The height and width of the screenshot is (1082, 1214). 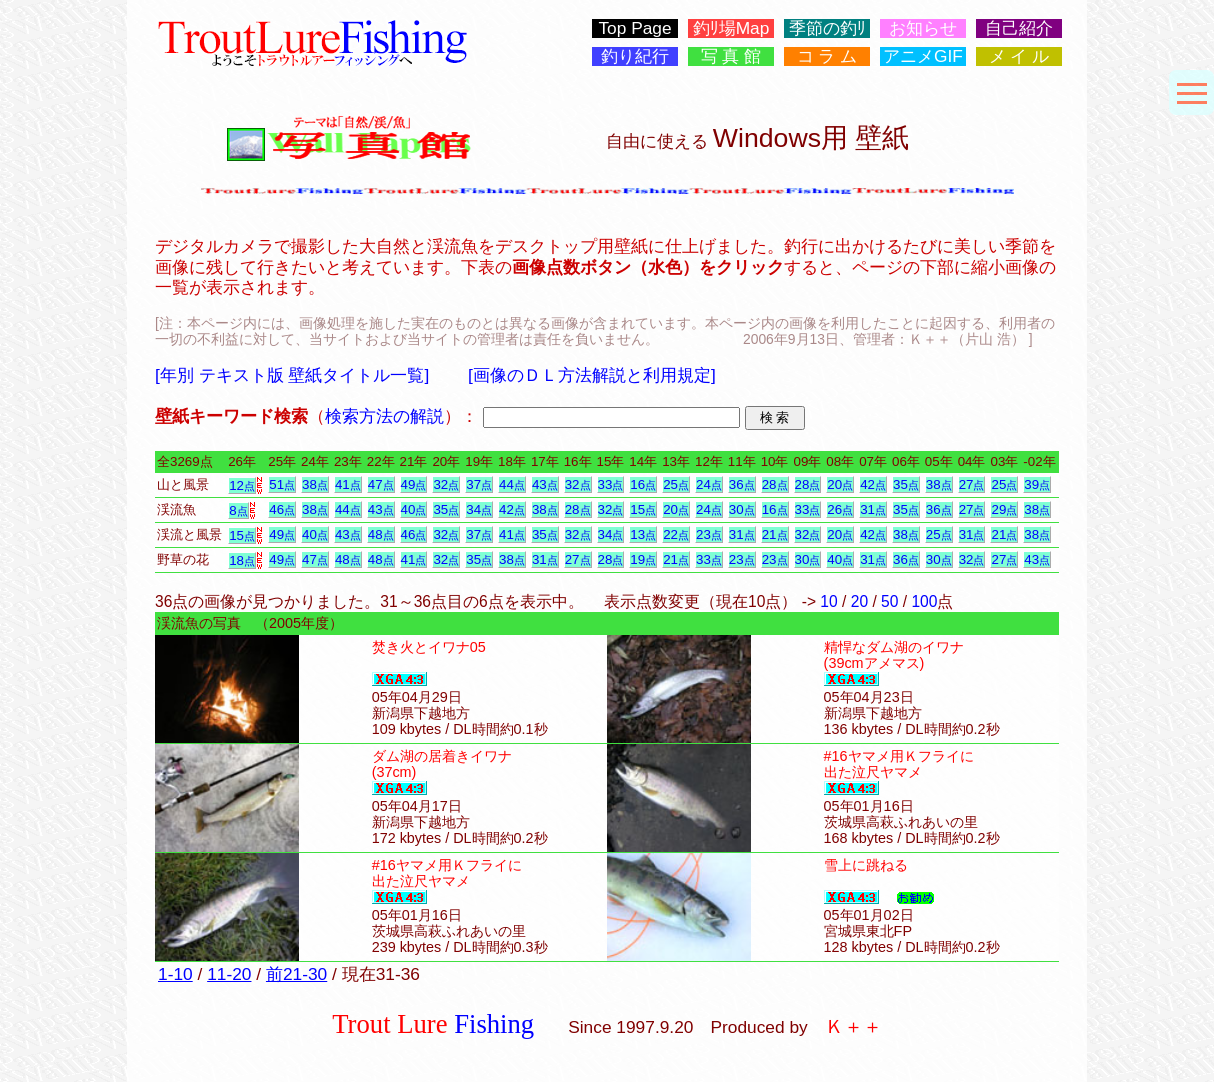 I want to click on 15, so click(x=643, y=509).